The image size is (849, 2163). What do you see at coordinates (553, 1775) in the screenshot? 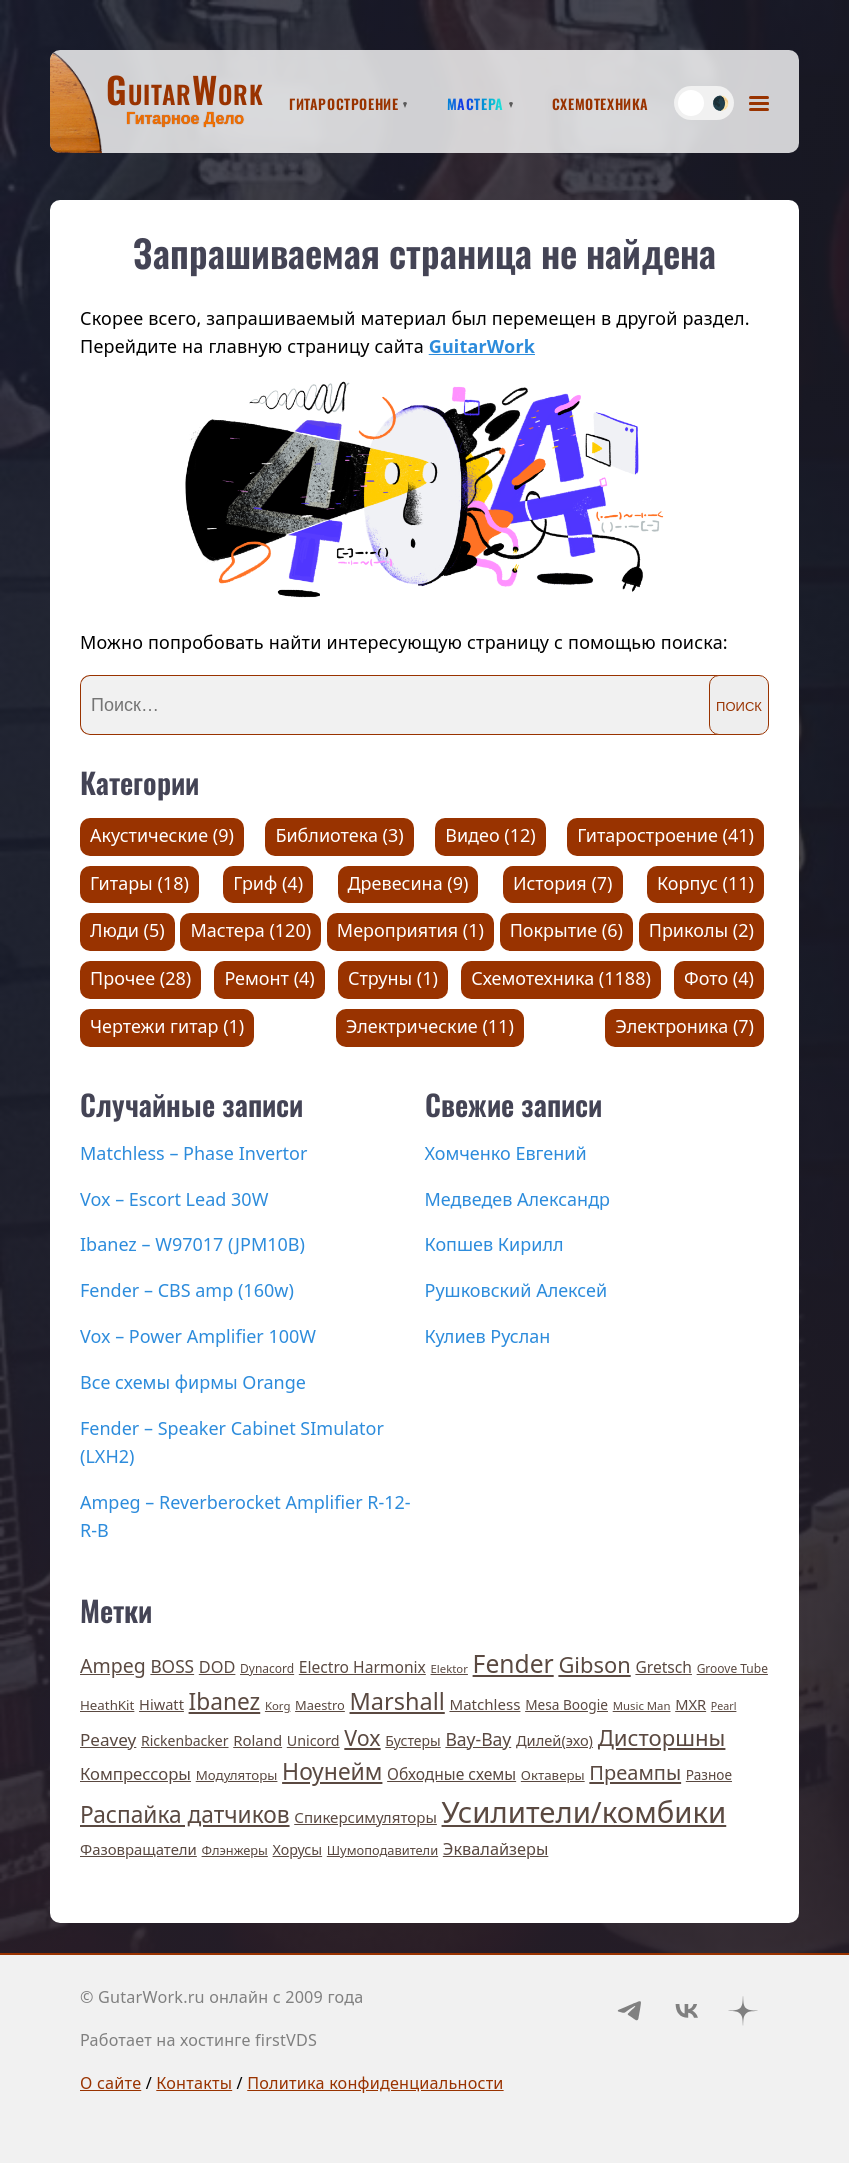
I see `Октаверы [Октаверы (9 элементов)]` at bounding box center [553, 1775].